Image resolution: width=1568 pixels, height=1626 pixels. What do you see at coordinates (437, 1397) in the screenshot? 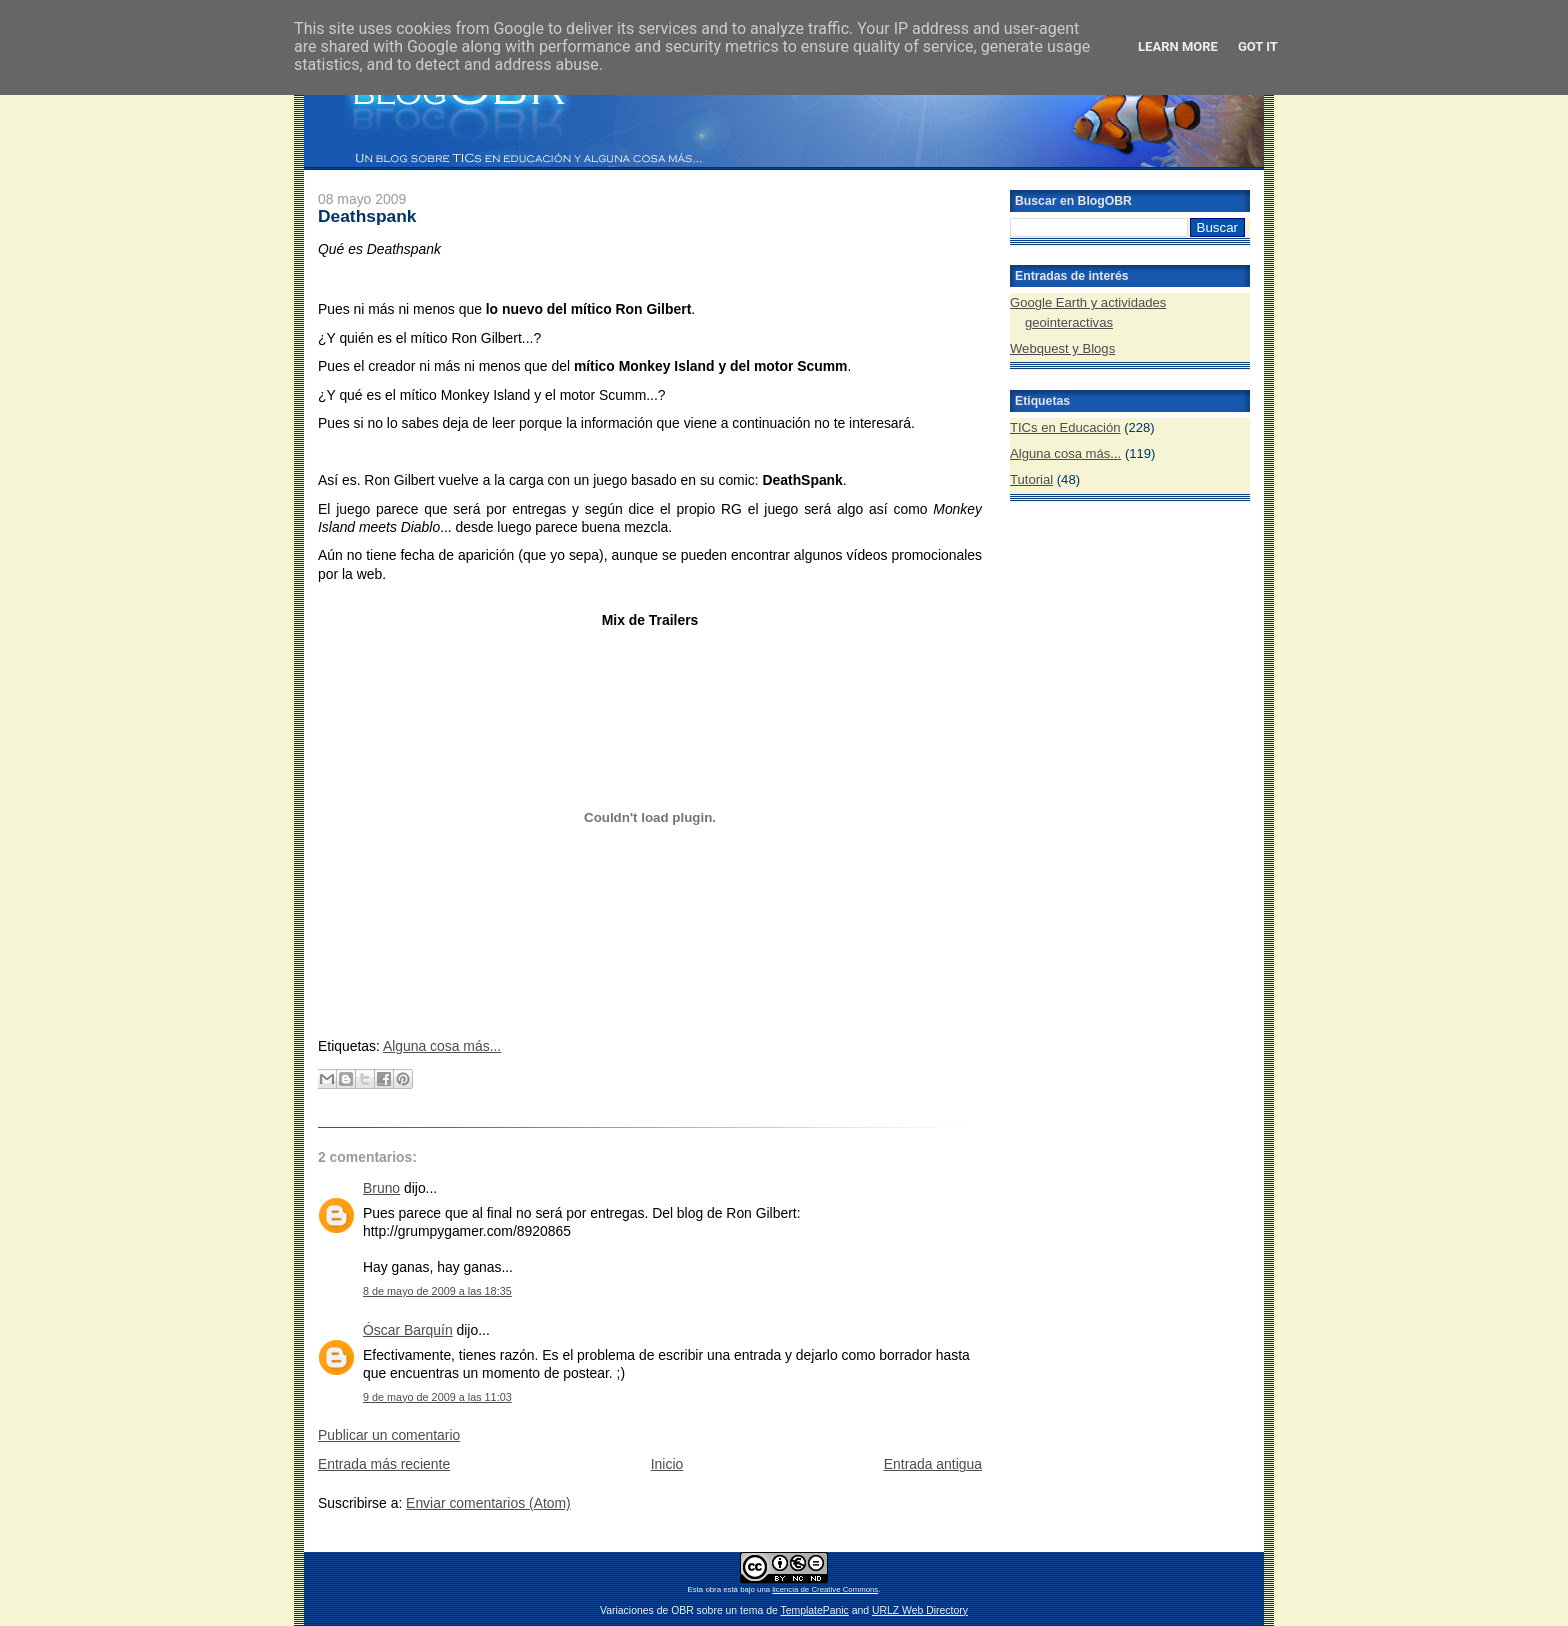
I see `9 de mayo de 2009 a las 11:03` at bounding box center [437, 1397].